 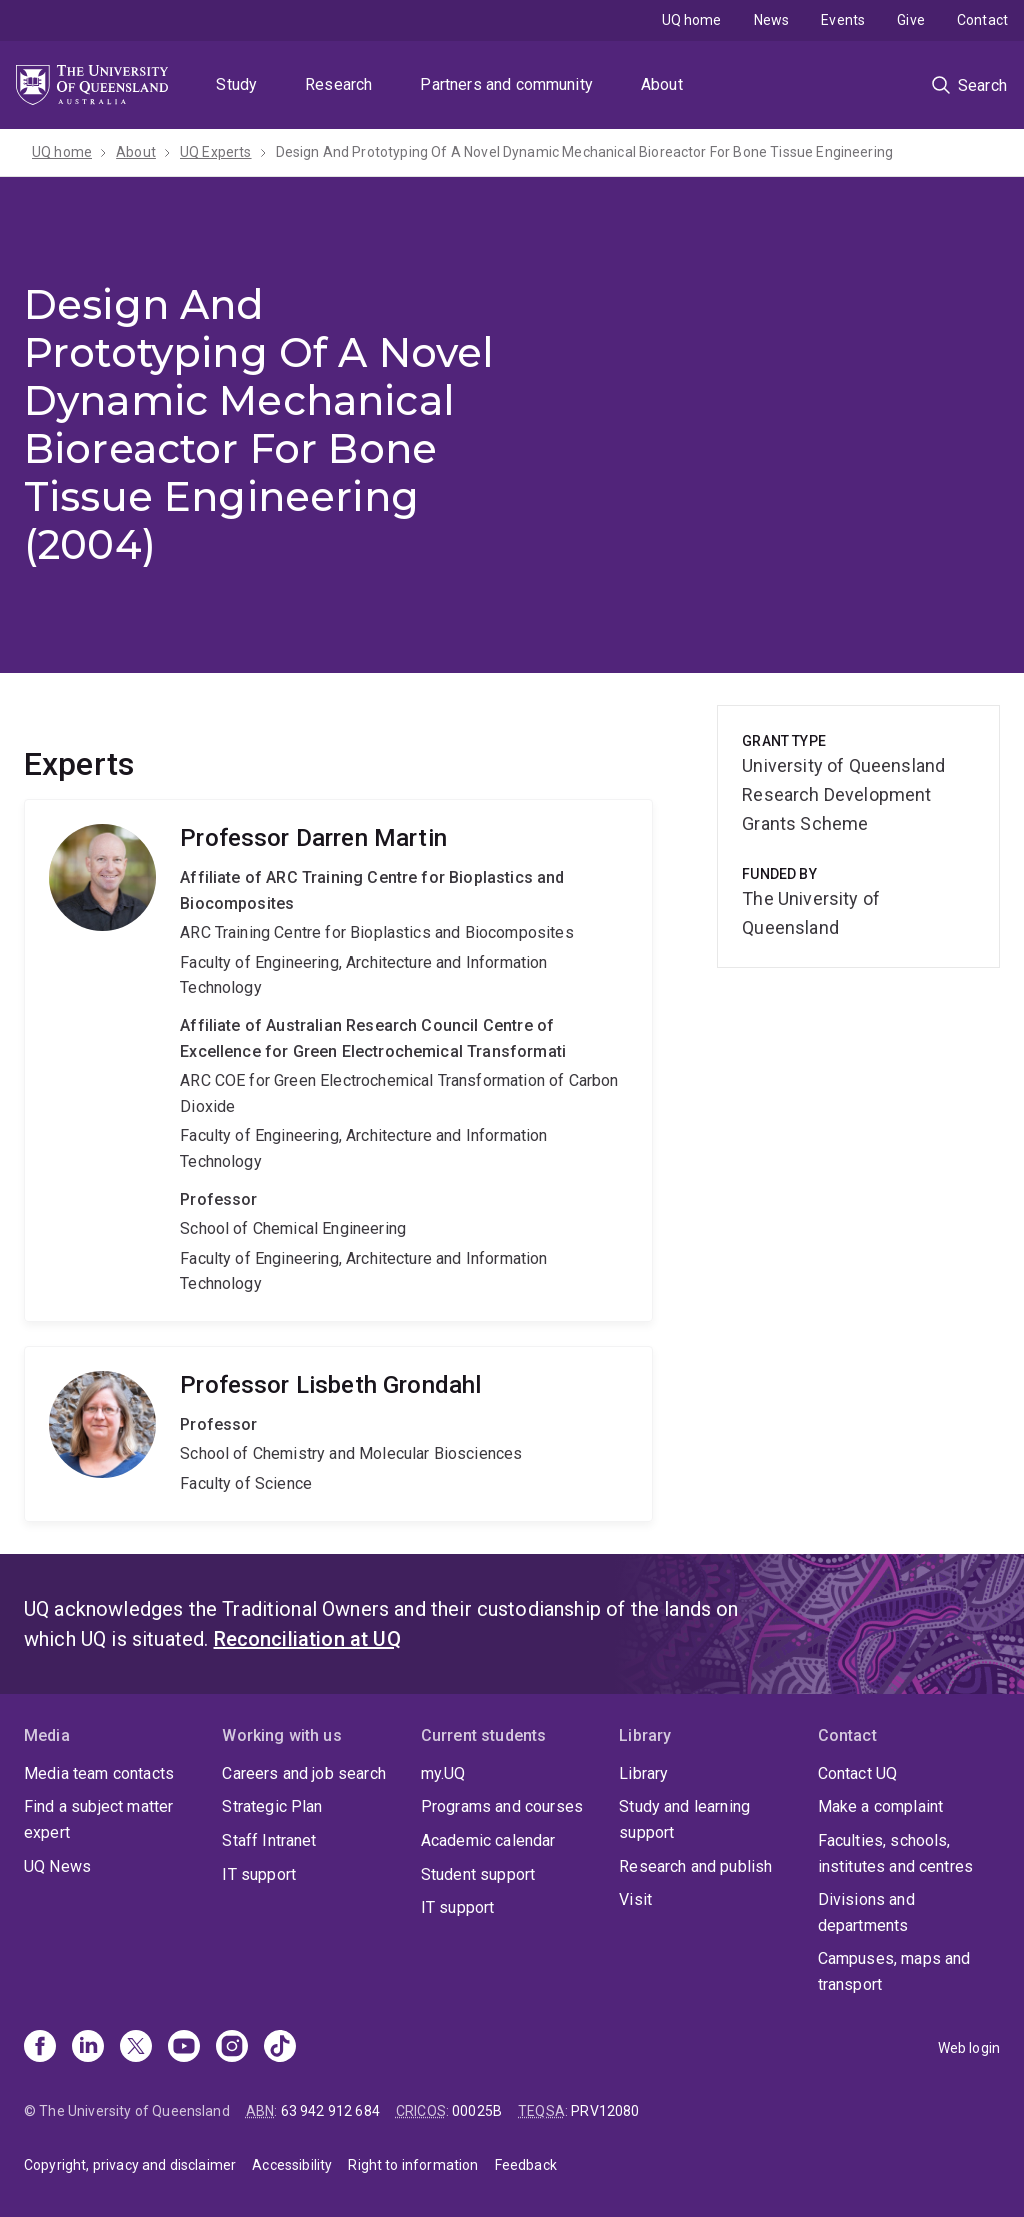 I want to click on Feedback, so click(x=526, y=2165).